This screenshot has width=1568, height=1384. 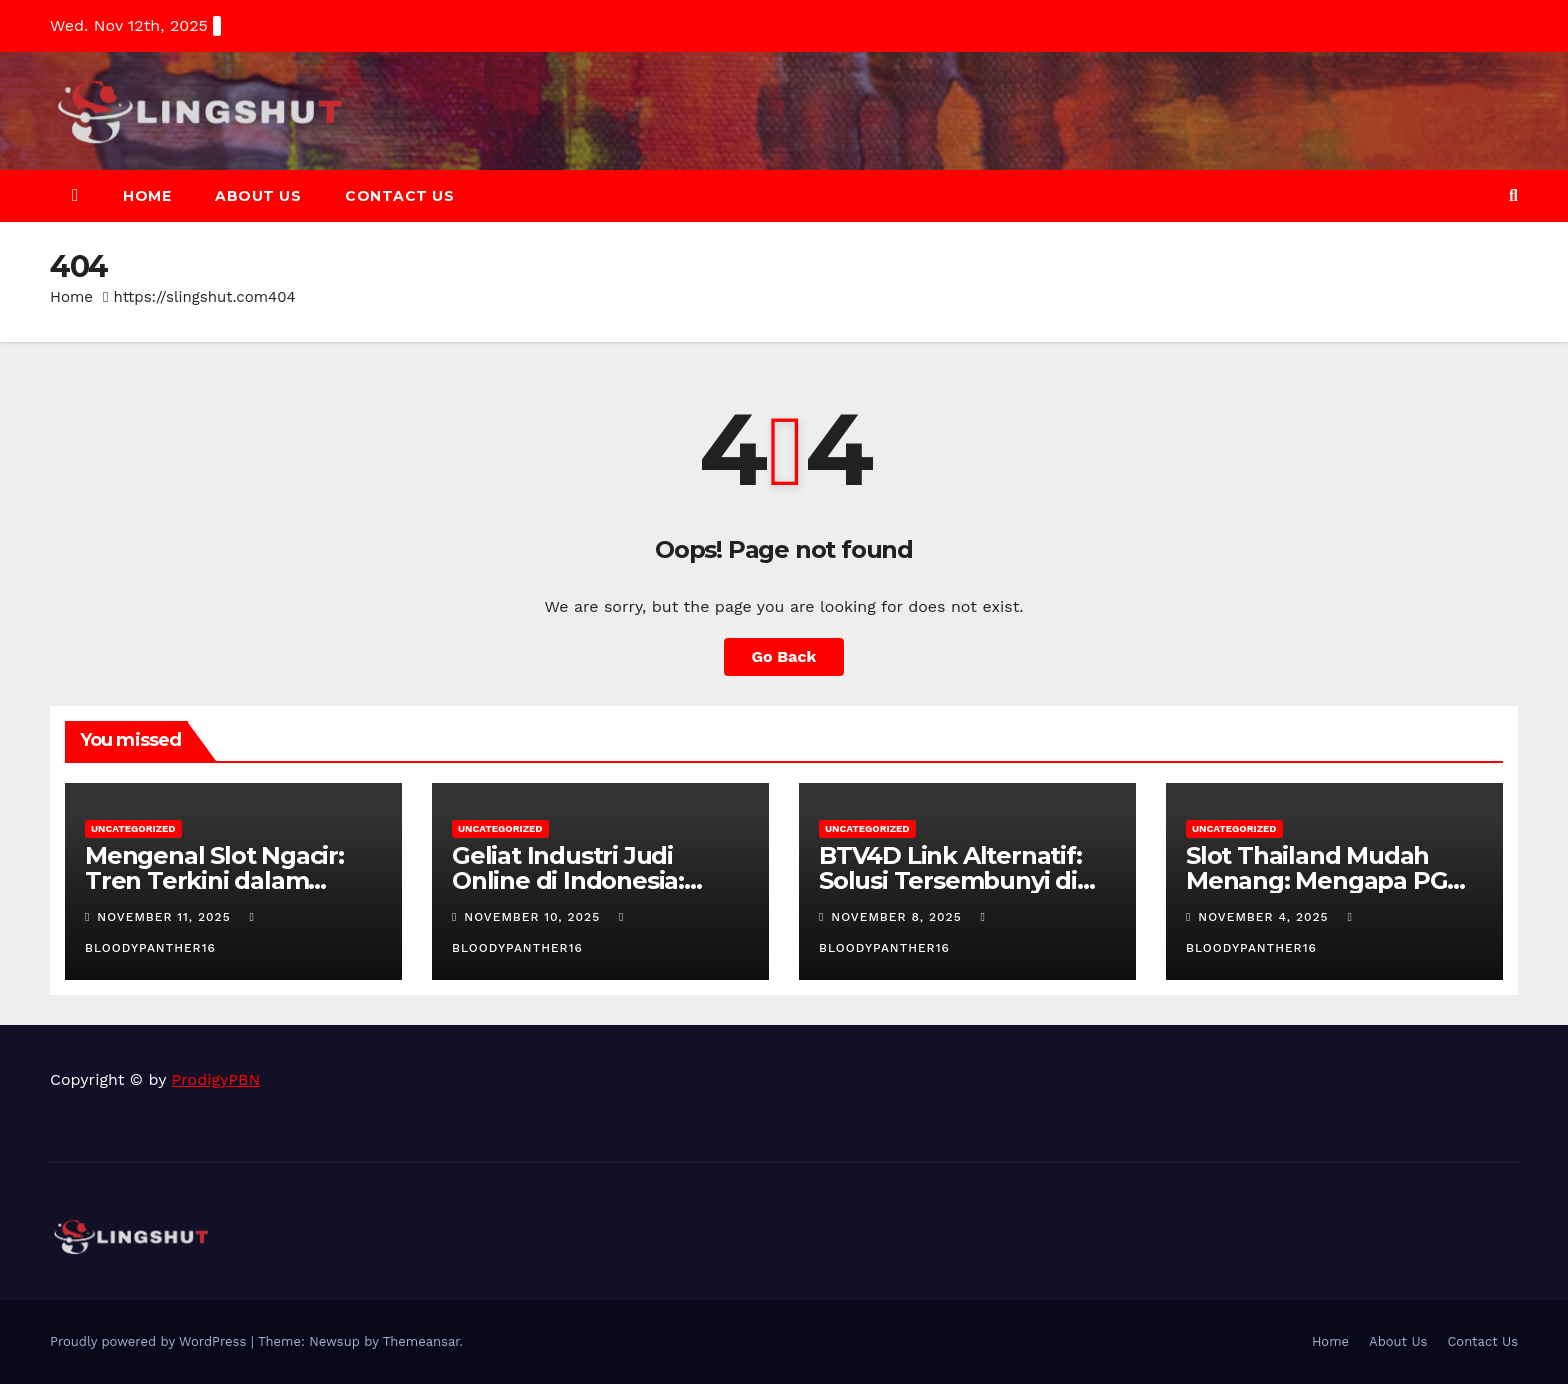 What do you see at coordinates (216, 1079) in the screenshot?
I see `ProdigyPBN` at bounding box center [216, 1079].